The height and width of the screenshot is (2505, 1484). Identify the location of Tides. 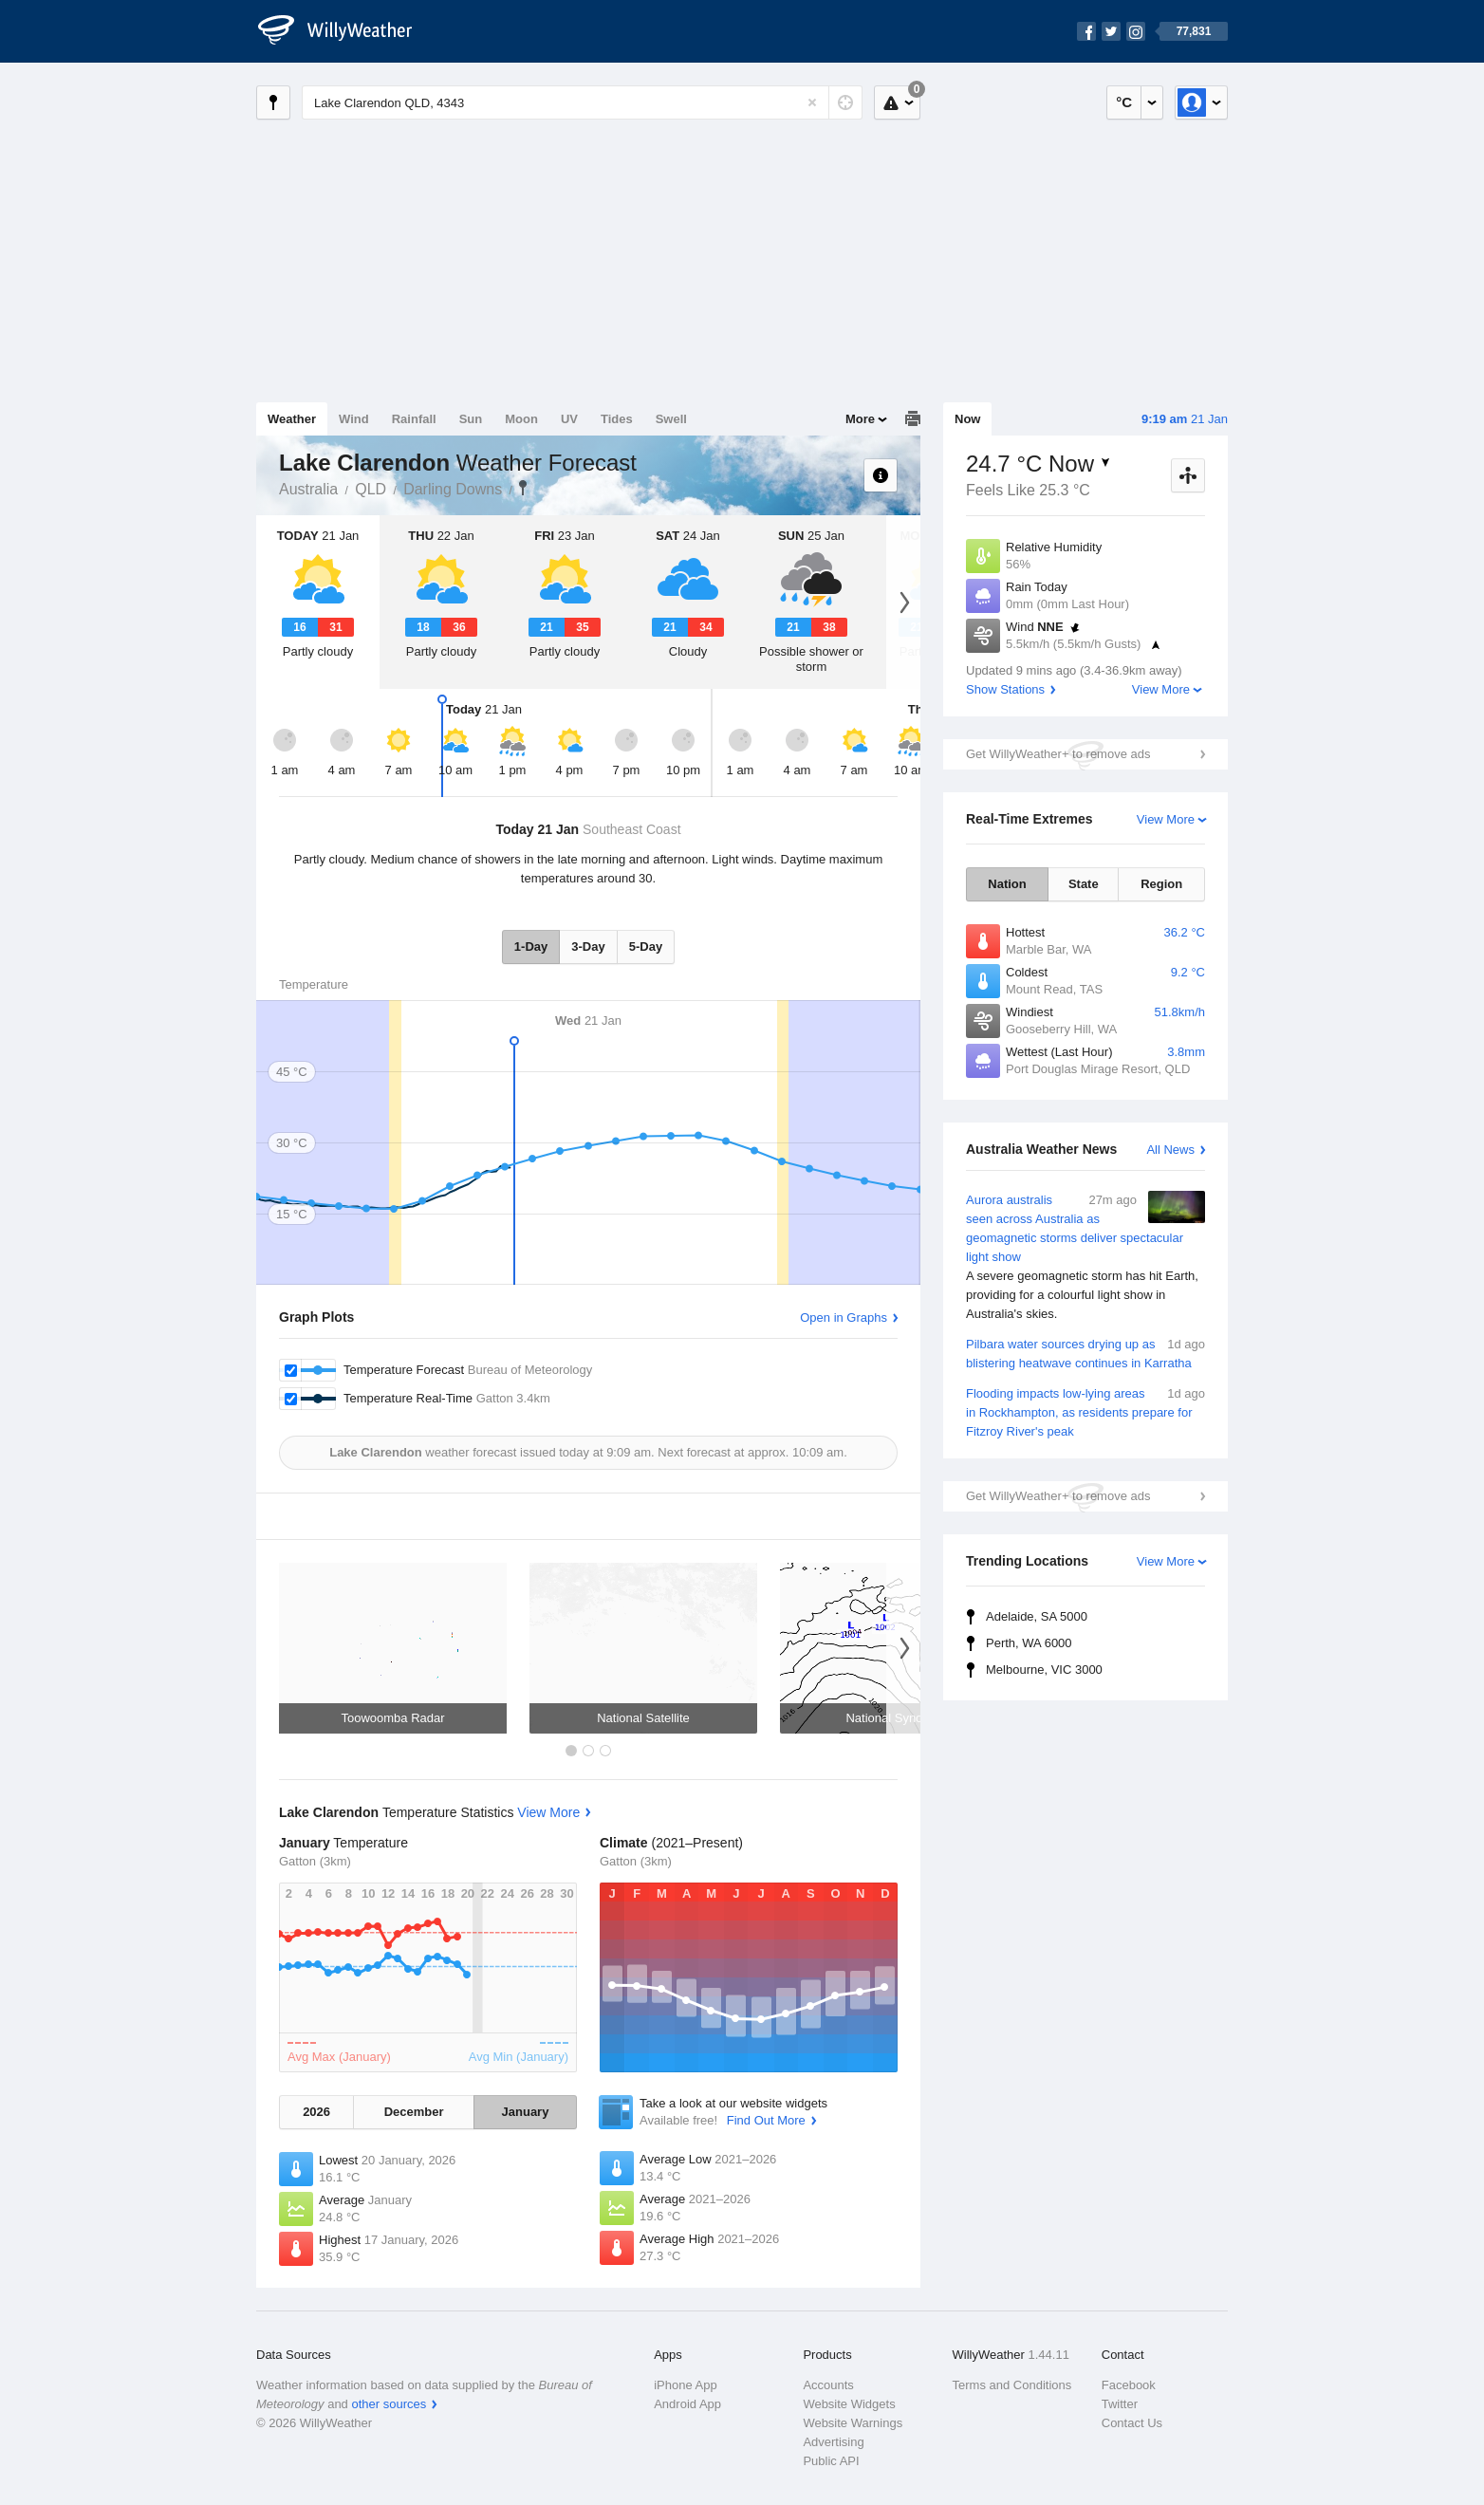
(617, 419).